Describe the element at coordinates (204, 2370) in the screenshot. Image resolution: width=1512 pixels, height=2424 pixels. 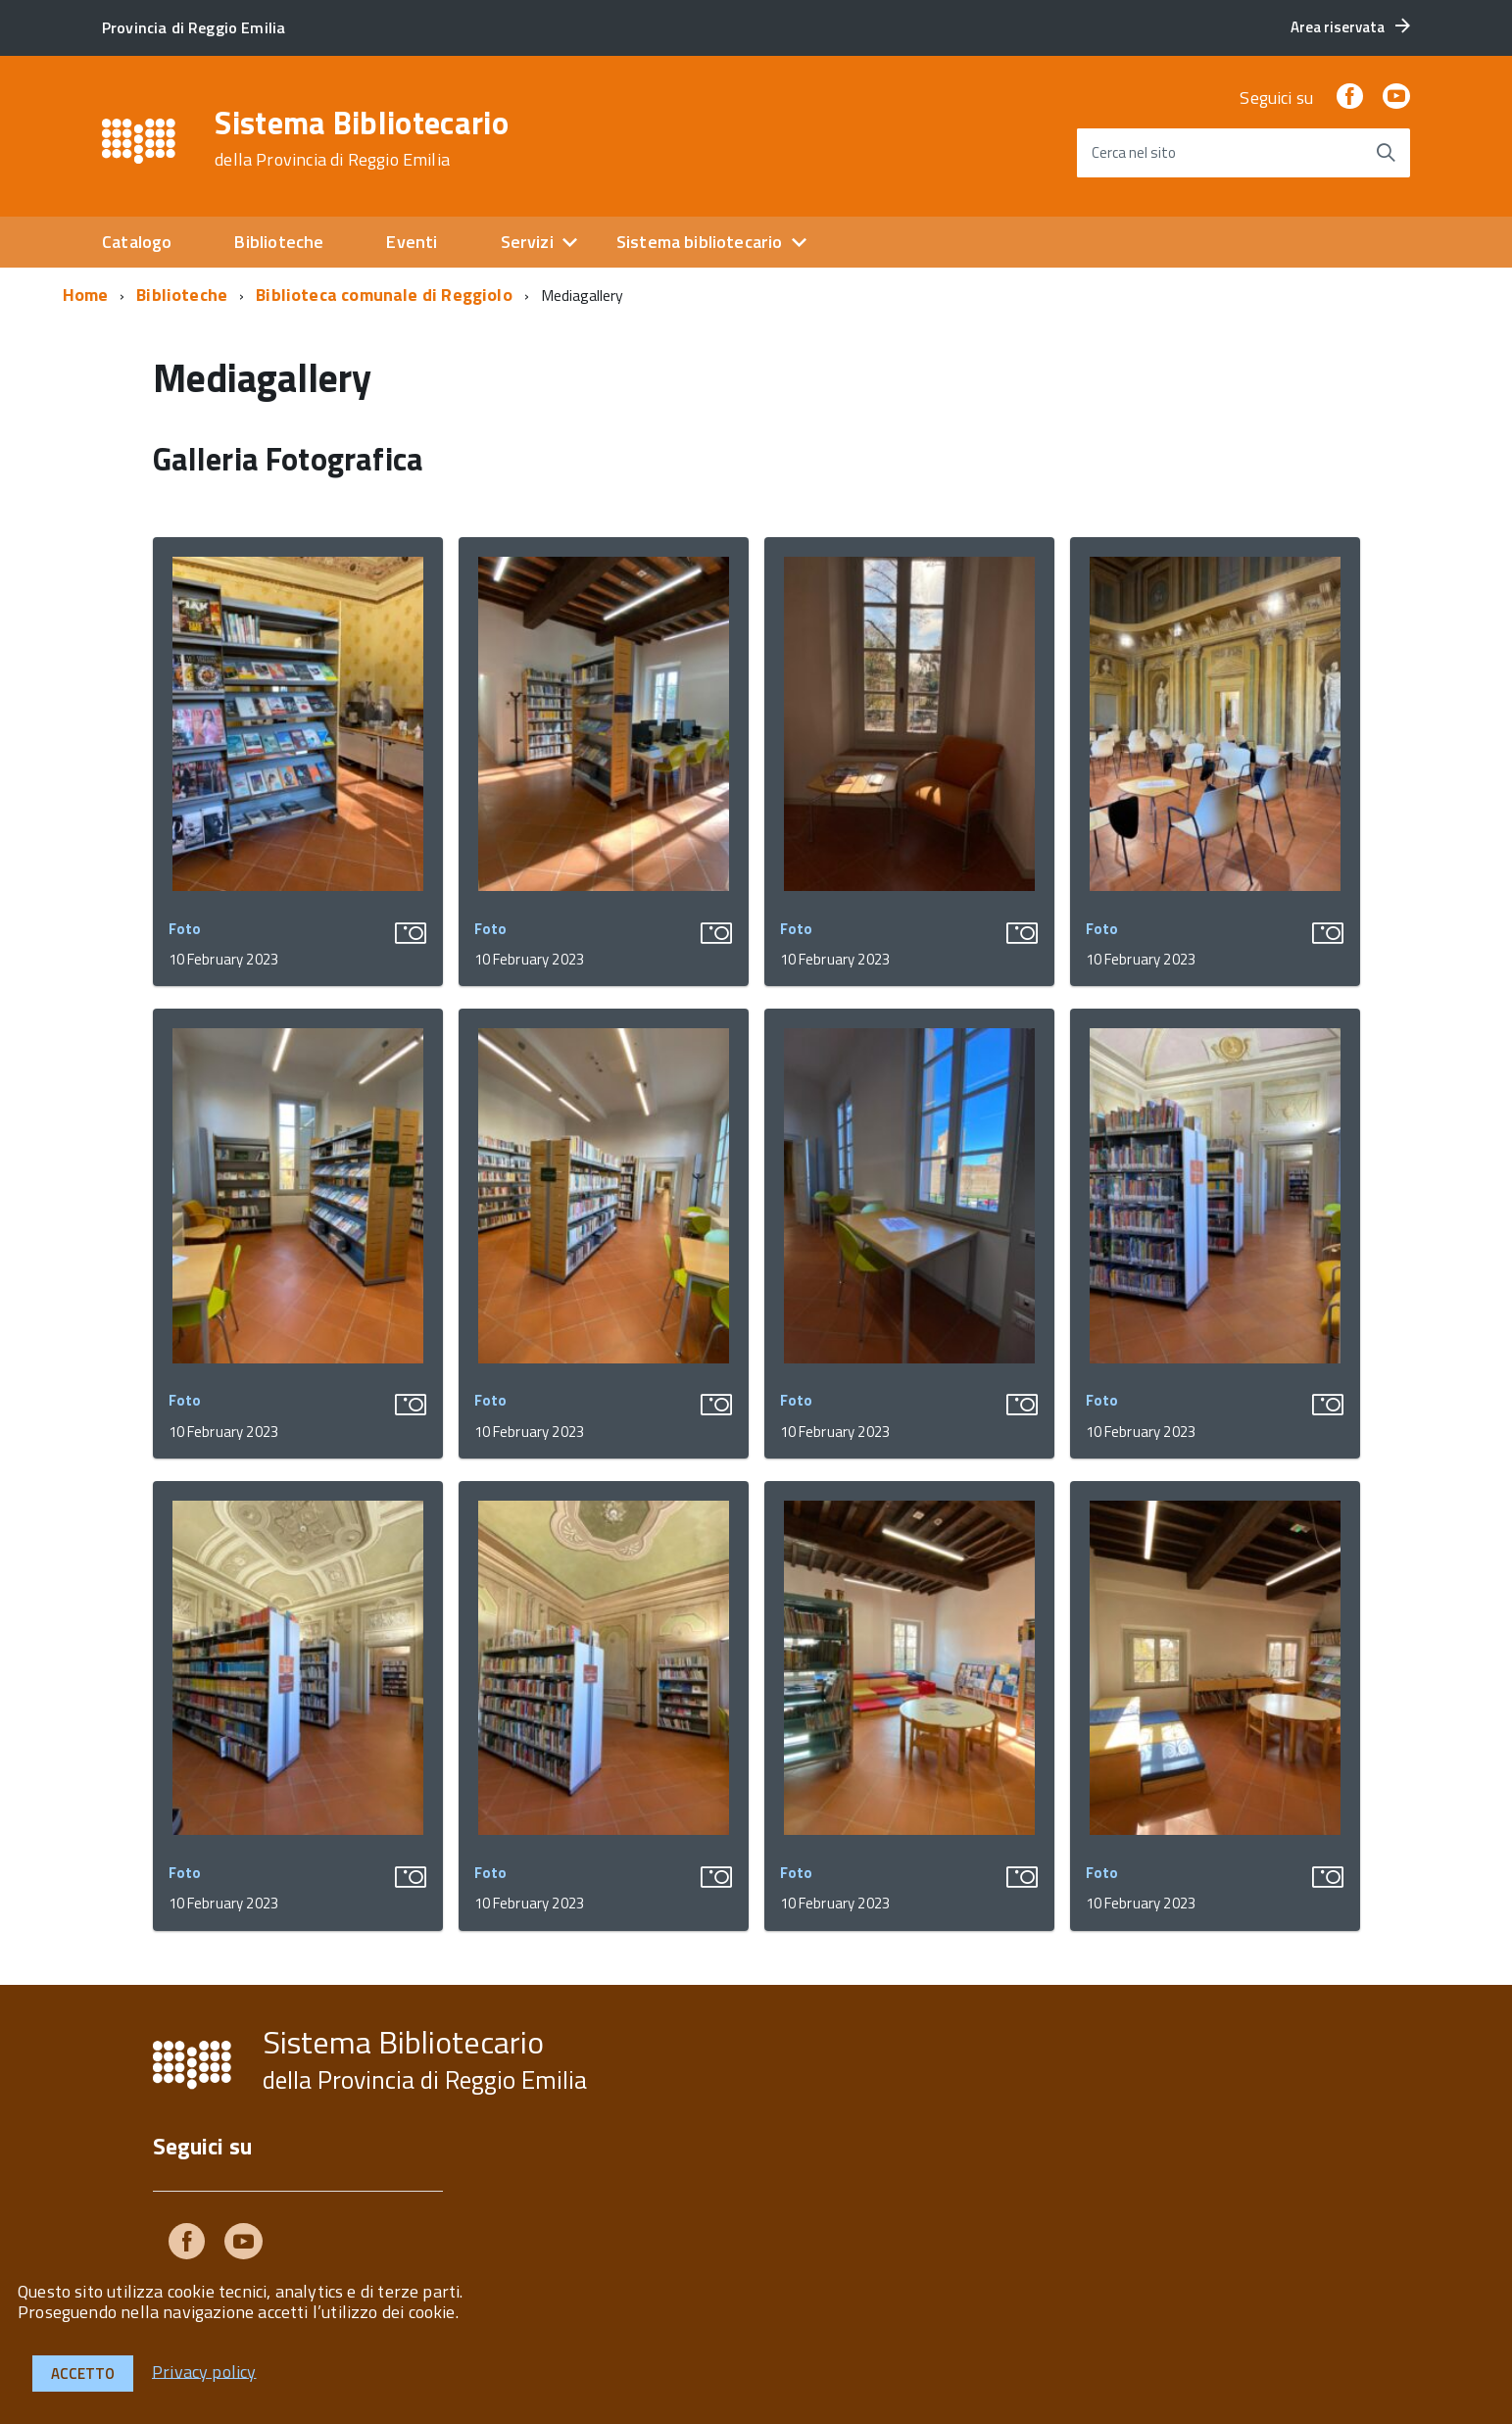
I see `Privacy policy` at that location.